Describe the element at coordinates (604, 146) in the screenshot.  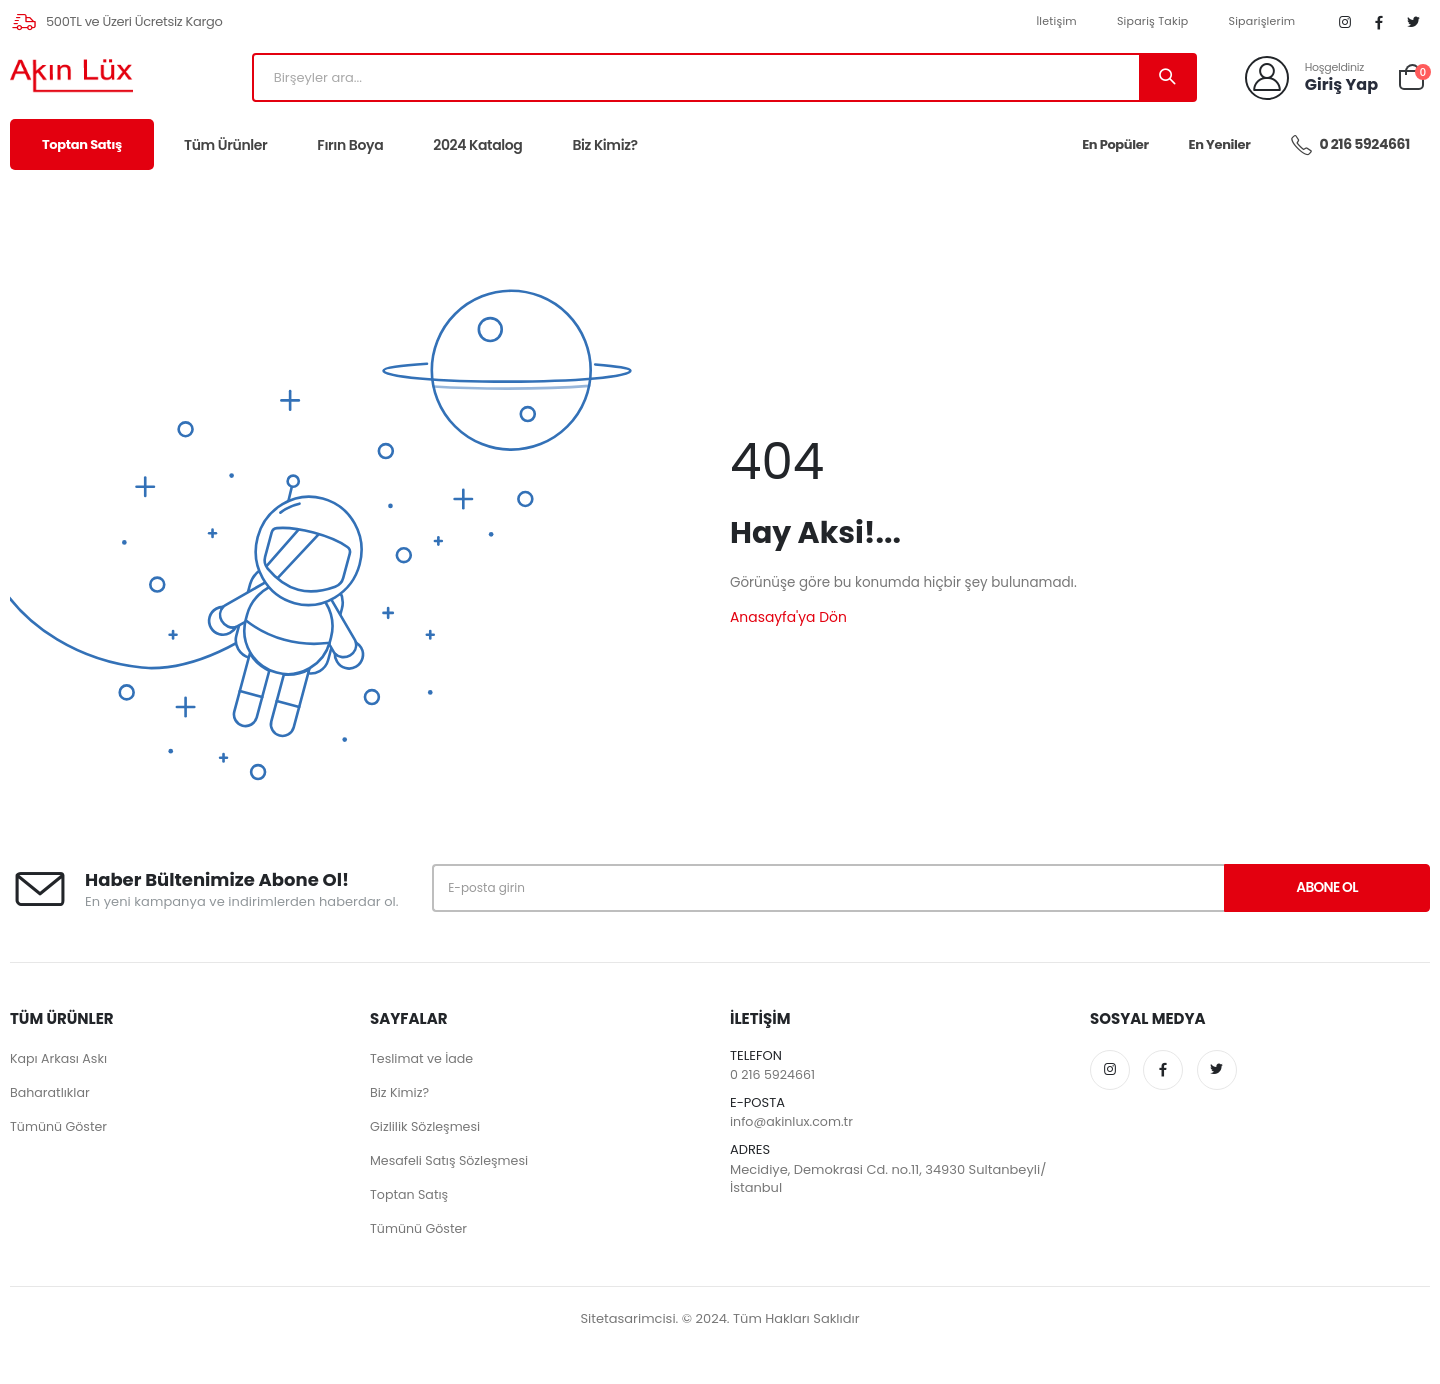
I see `Biz Kimiz?` at that location.